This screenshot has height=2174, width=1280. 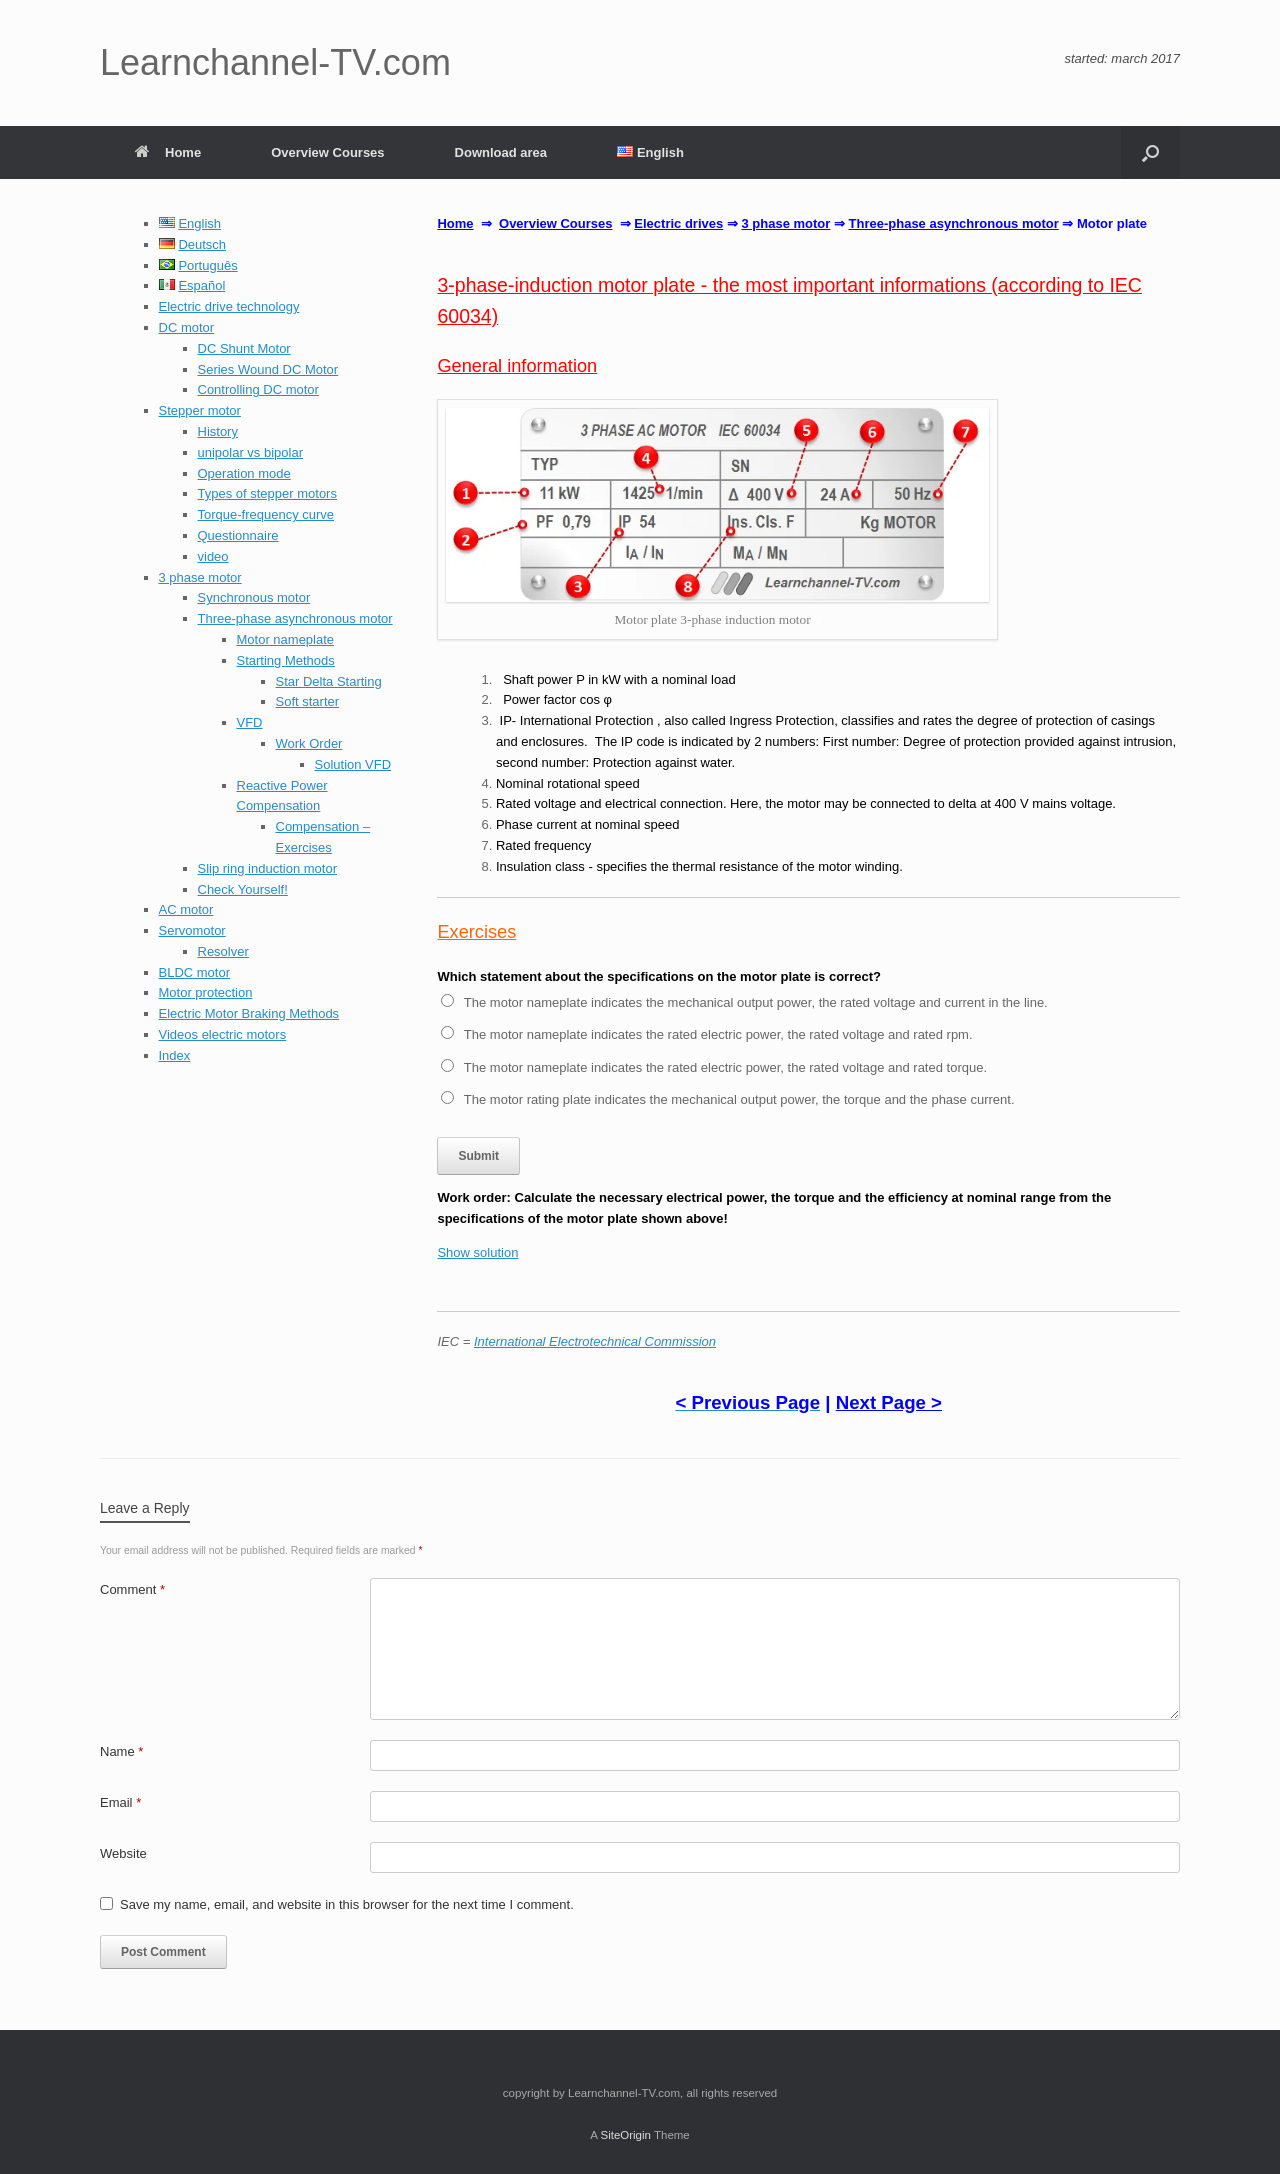 What do you see at coordinates (200, 577) in the screenshot?
I see `3 phase motor` at bounding box center [200, 577].